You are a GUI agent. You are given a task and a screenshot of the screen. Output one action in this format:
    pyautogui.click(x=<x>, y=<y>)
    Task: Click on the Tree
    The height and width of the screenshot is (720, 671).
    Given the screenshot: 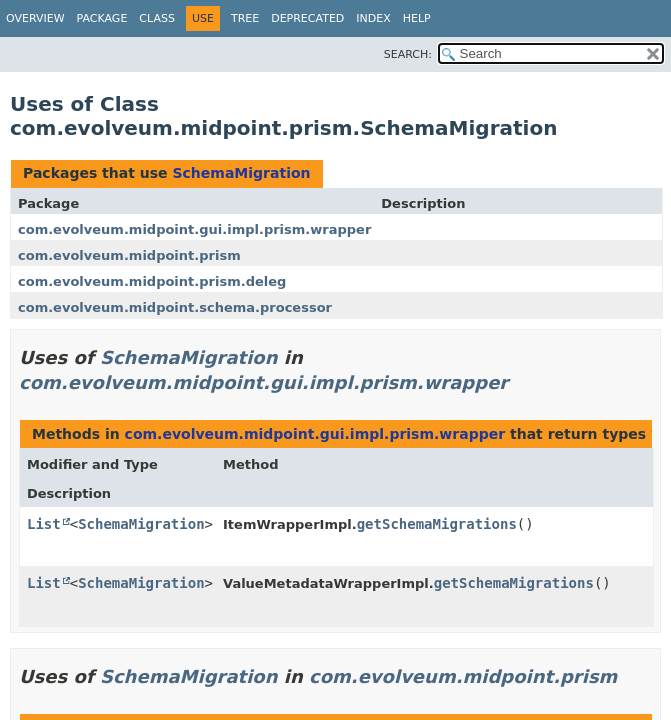 What is the action you would take?
    pyautogui.click(x=245, y=18)
    